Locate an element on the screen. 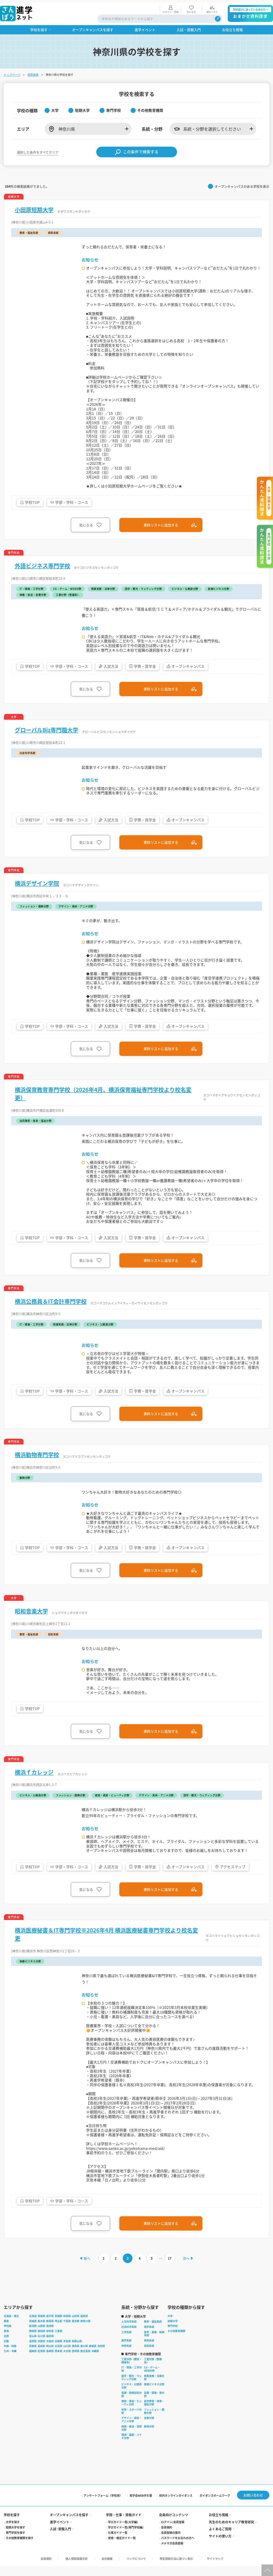 The width and height of the screenshot is (273, 2576). 埼玉県 is located at coordinates (58, 2331).